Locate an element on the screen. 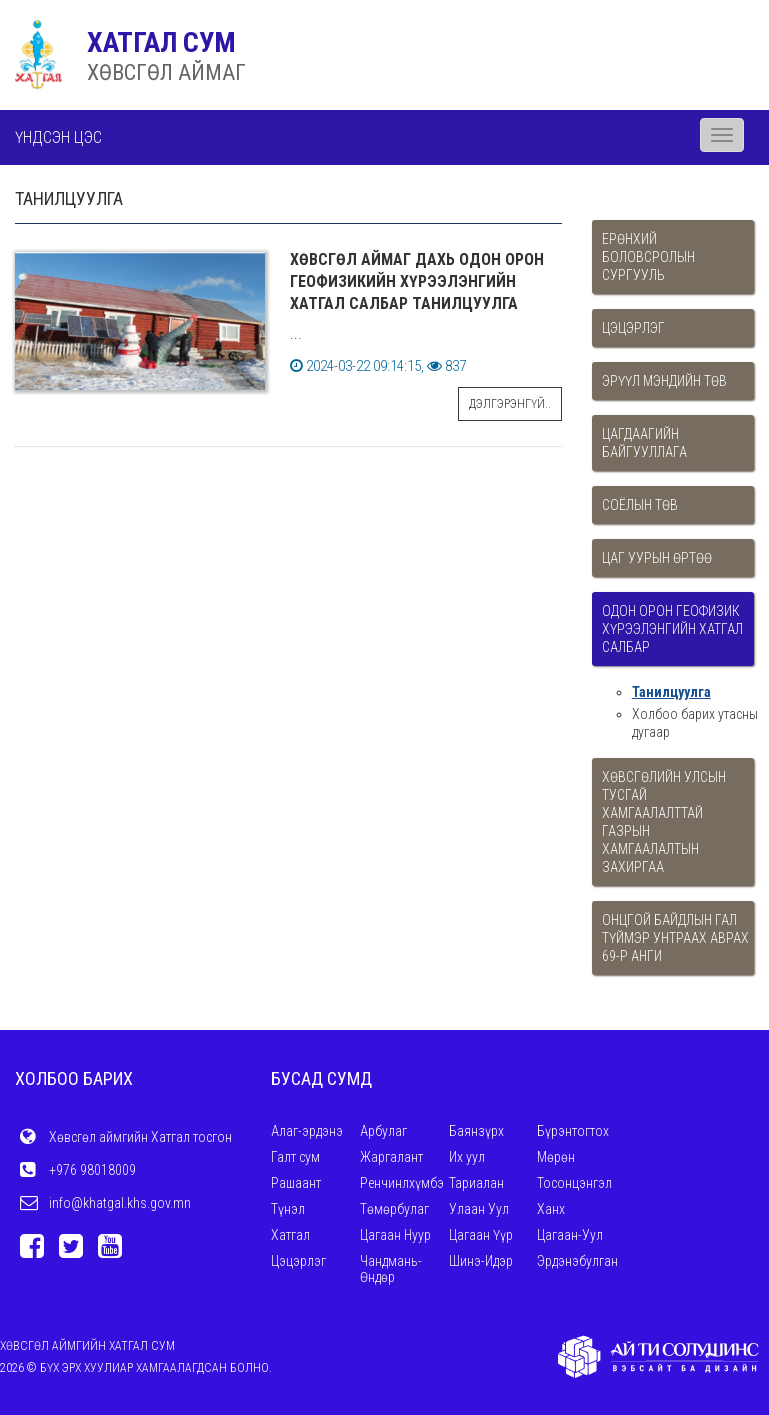 The width and height of the screenshot is (769, 1415). Хатгал is located at coordinates (290, 1235).